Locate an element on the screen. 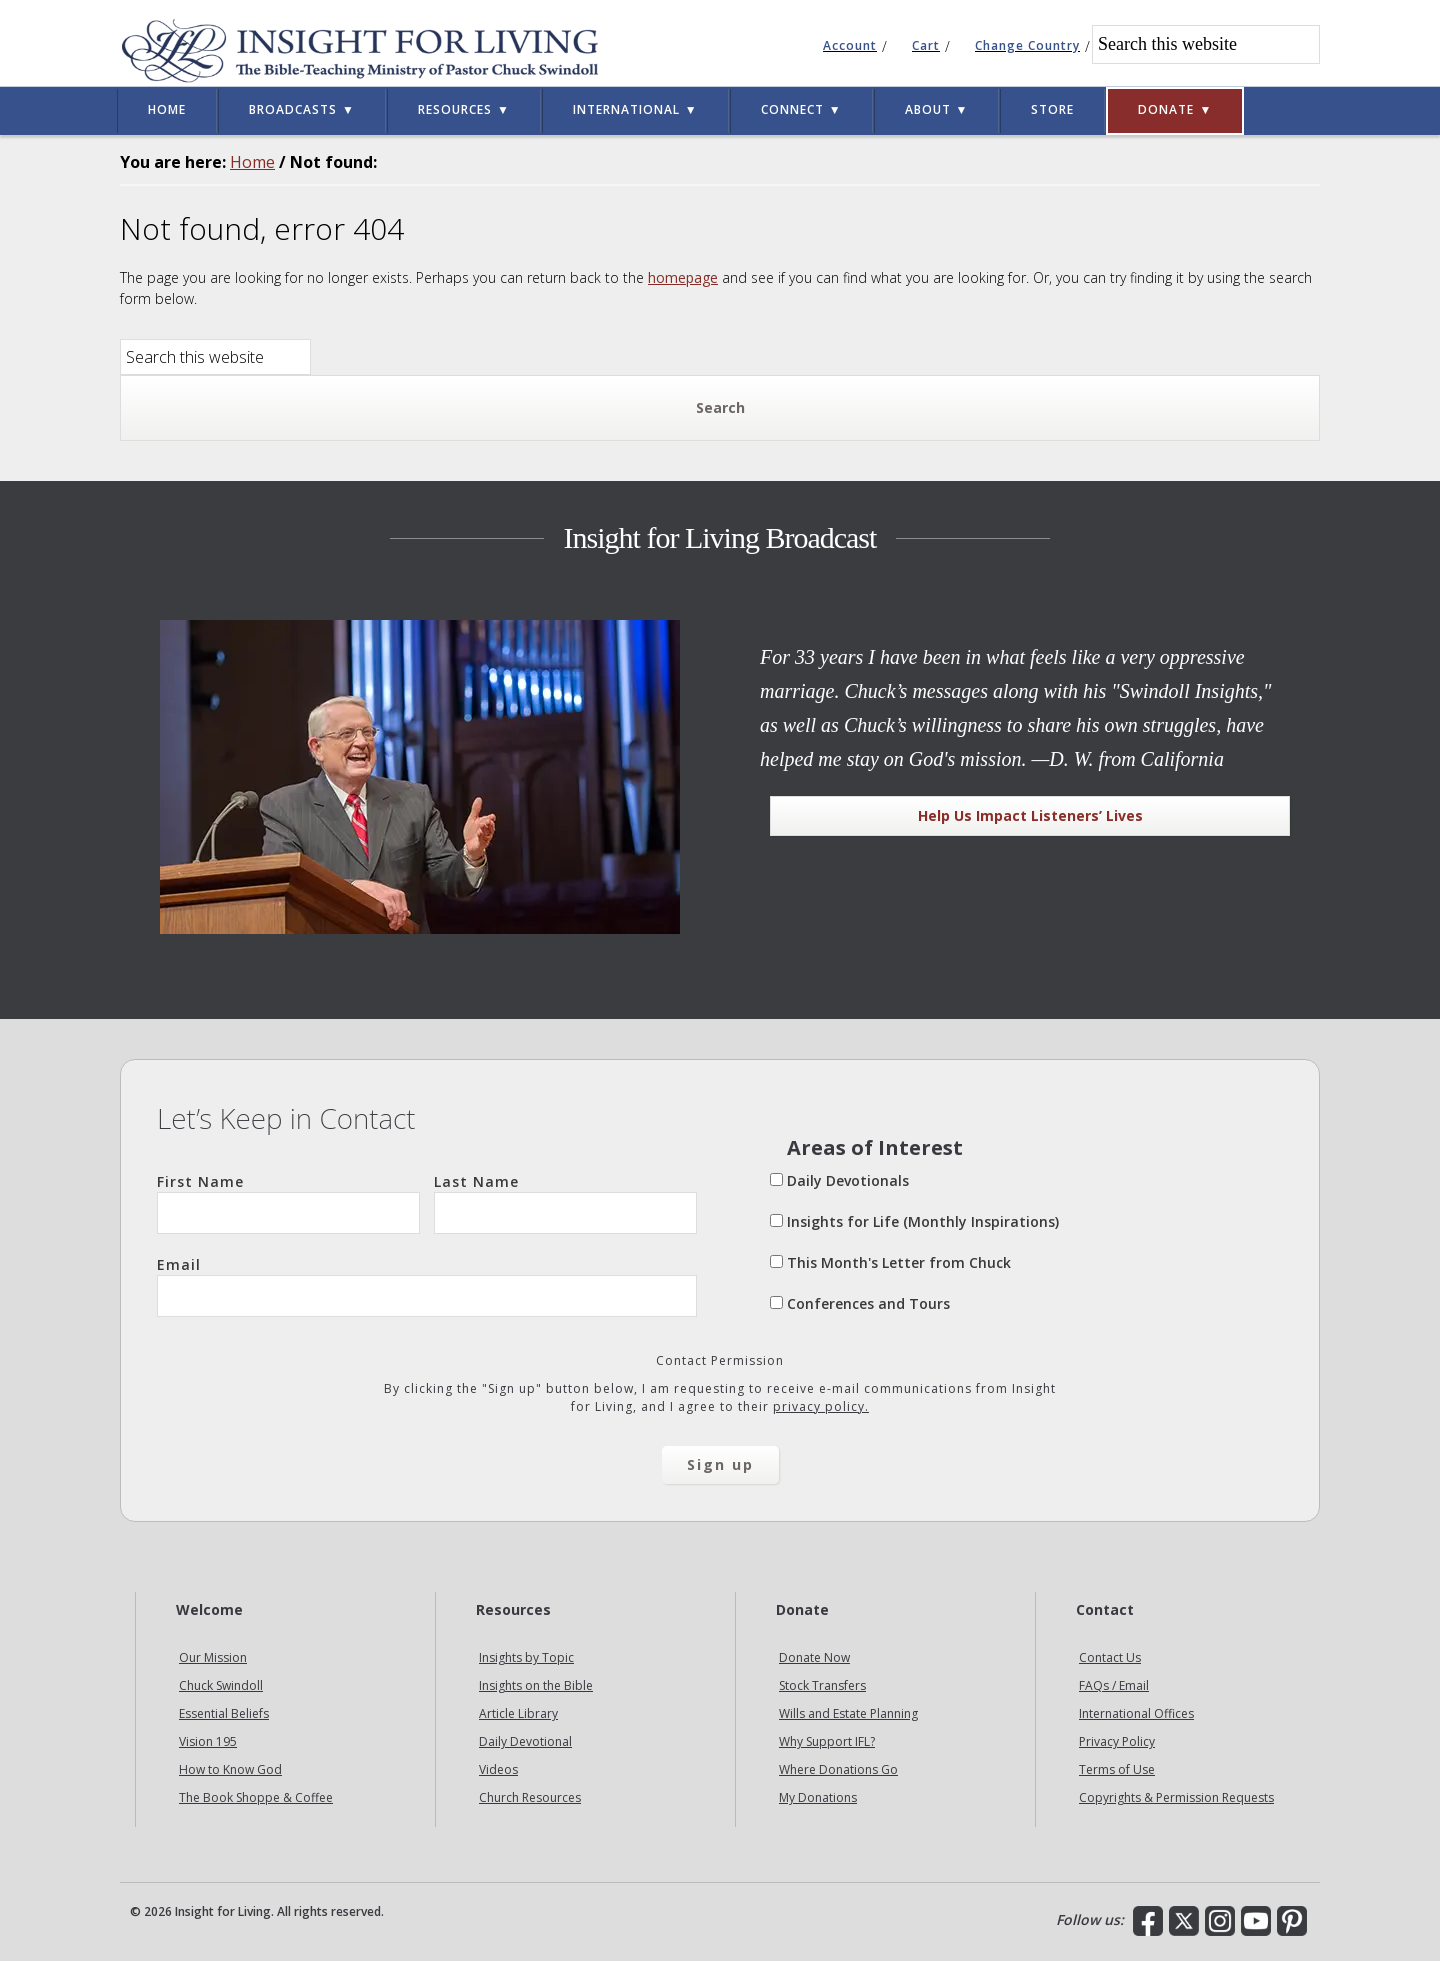 The height and width of the screenshot is (1961, 1440). Church Resources is located at coordinates (530, 1797).